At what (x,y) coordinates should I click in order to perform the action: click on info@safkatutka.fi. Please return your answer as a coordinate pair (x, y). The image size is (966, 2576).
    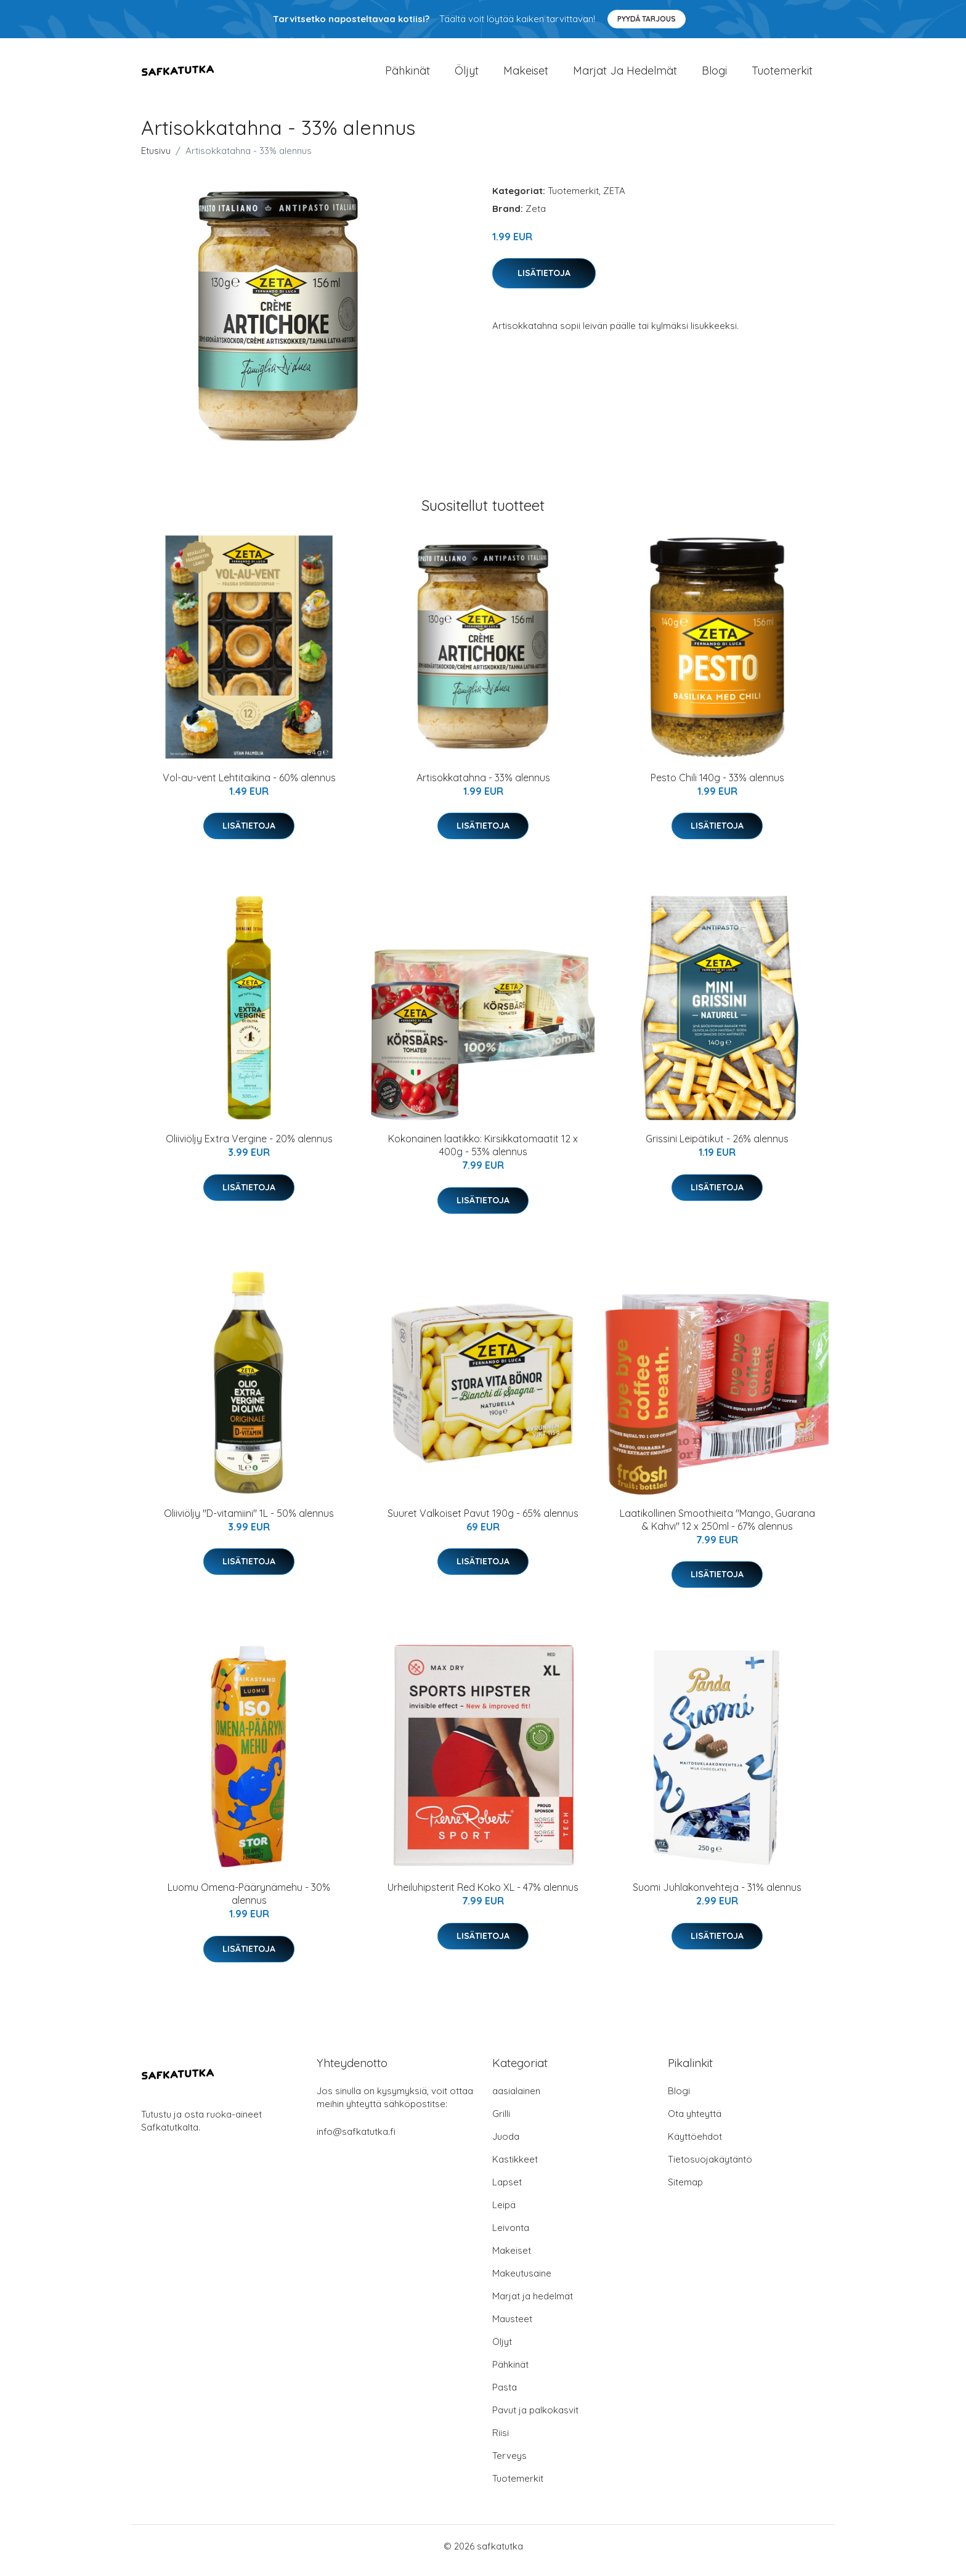
    Looking at the image, I should click on (356, 2140).